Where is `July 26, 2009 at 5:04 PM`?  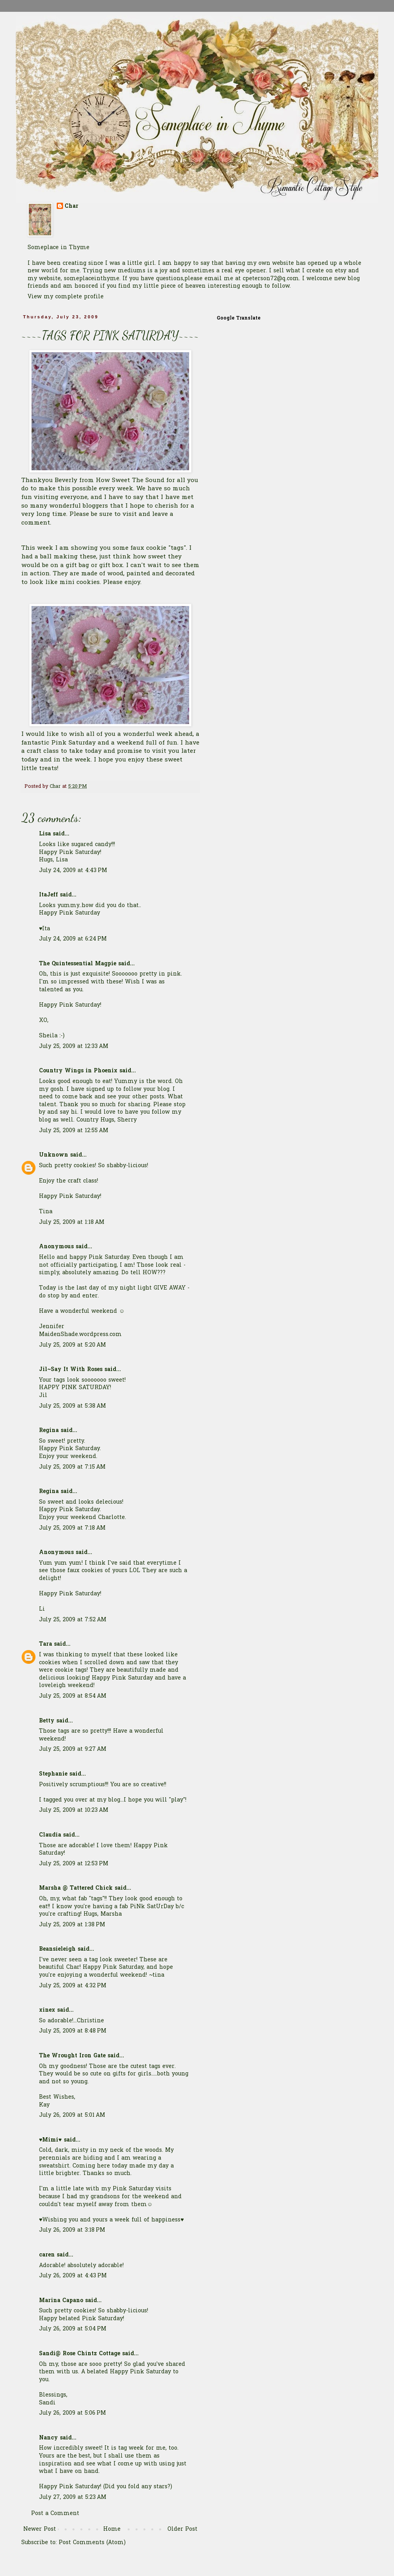 July 26, 2009 at 5:04 PM is located at coordinates (72, 2329).